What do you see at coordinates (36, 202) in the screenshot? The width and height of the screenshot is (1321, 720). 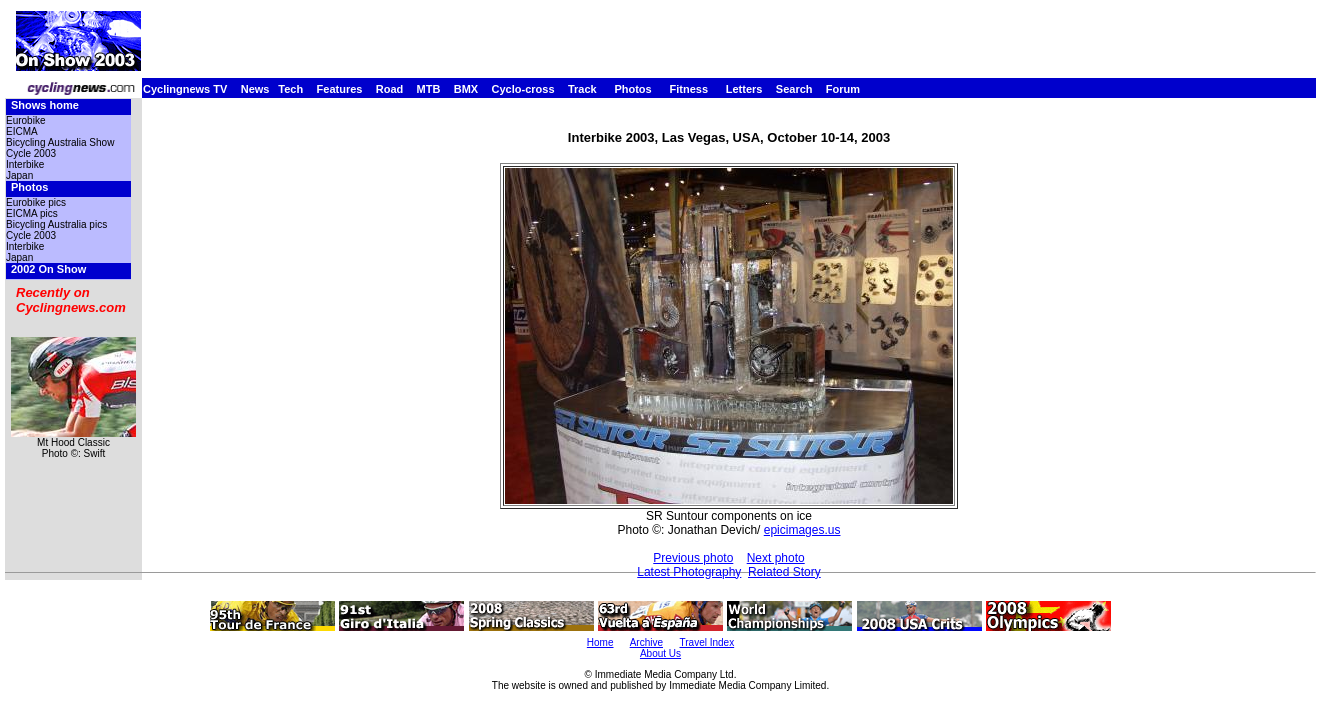 I see `Eurobike pics` at bounding box center [36, 202].